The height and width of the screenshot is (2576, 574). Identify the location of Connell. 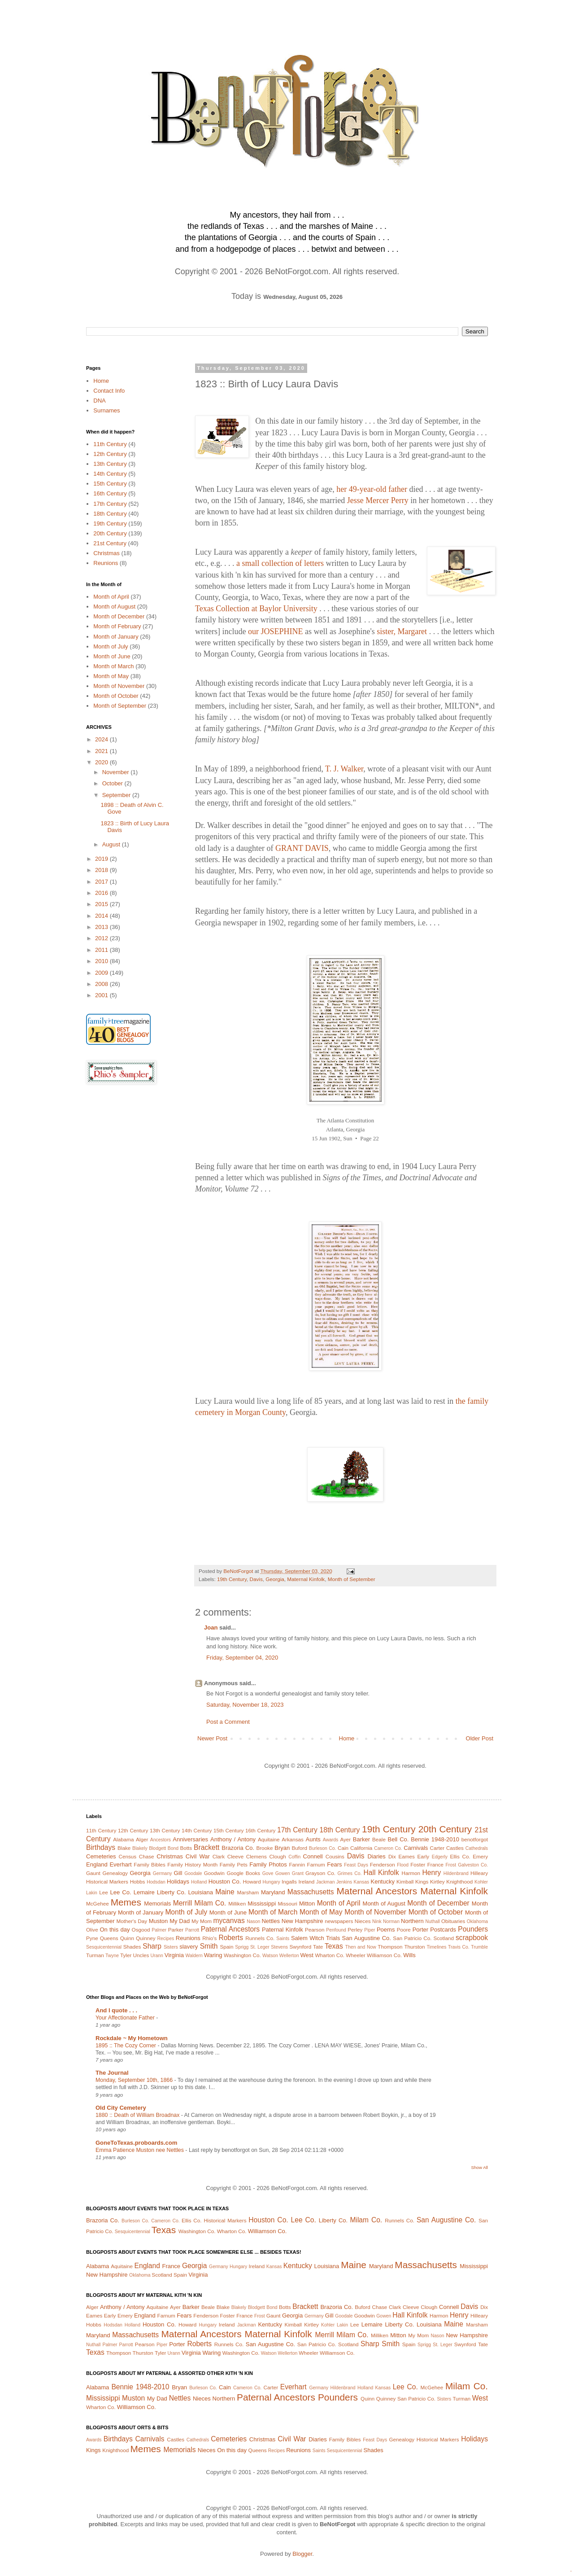
(313, 1856).